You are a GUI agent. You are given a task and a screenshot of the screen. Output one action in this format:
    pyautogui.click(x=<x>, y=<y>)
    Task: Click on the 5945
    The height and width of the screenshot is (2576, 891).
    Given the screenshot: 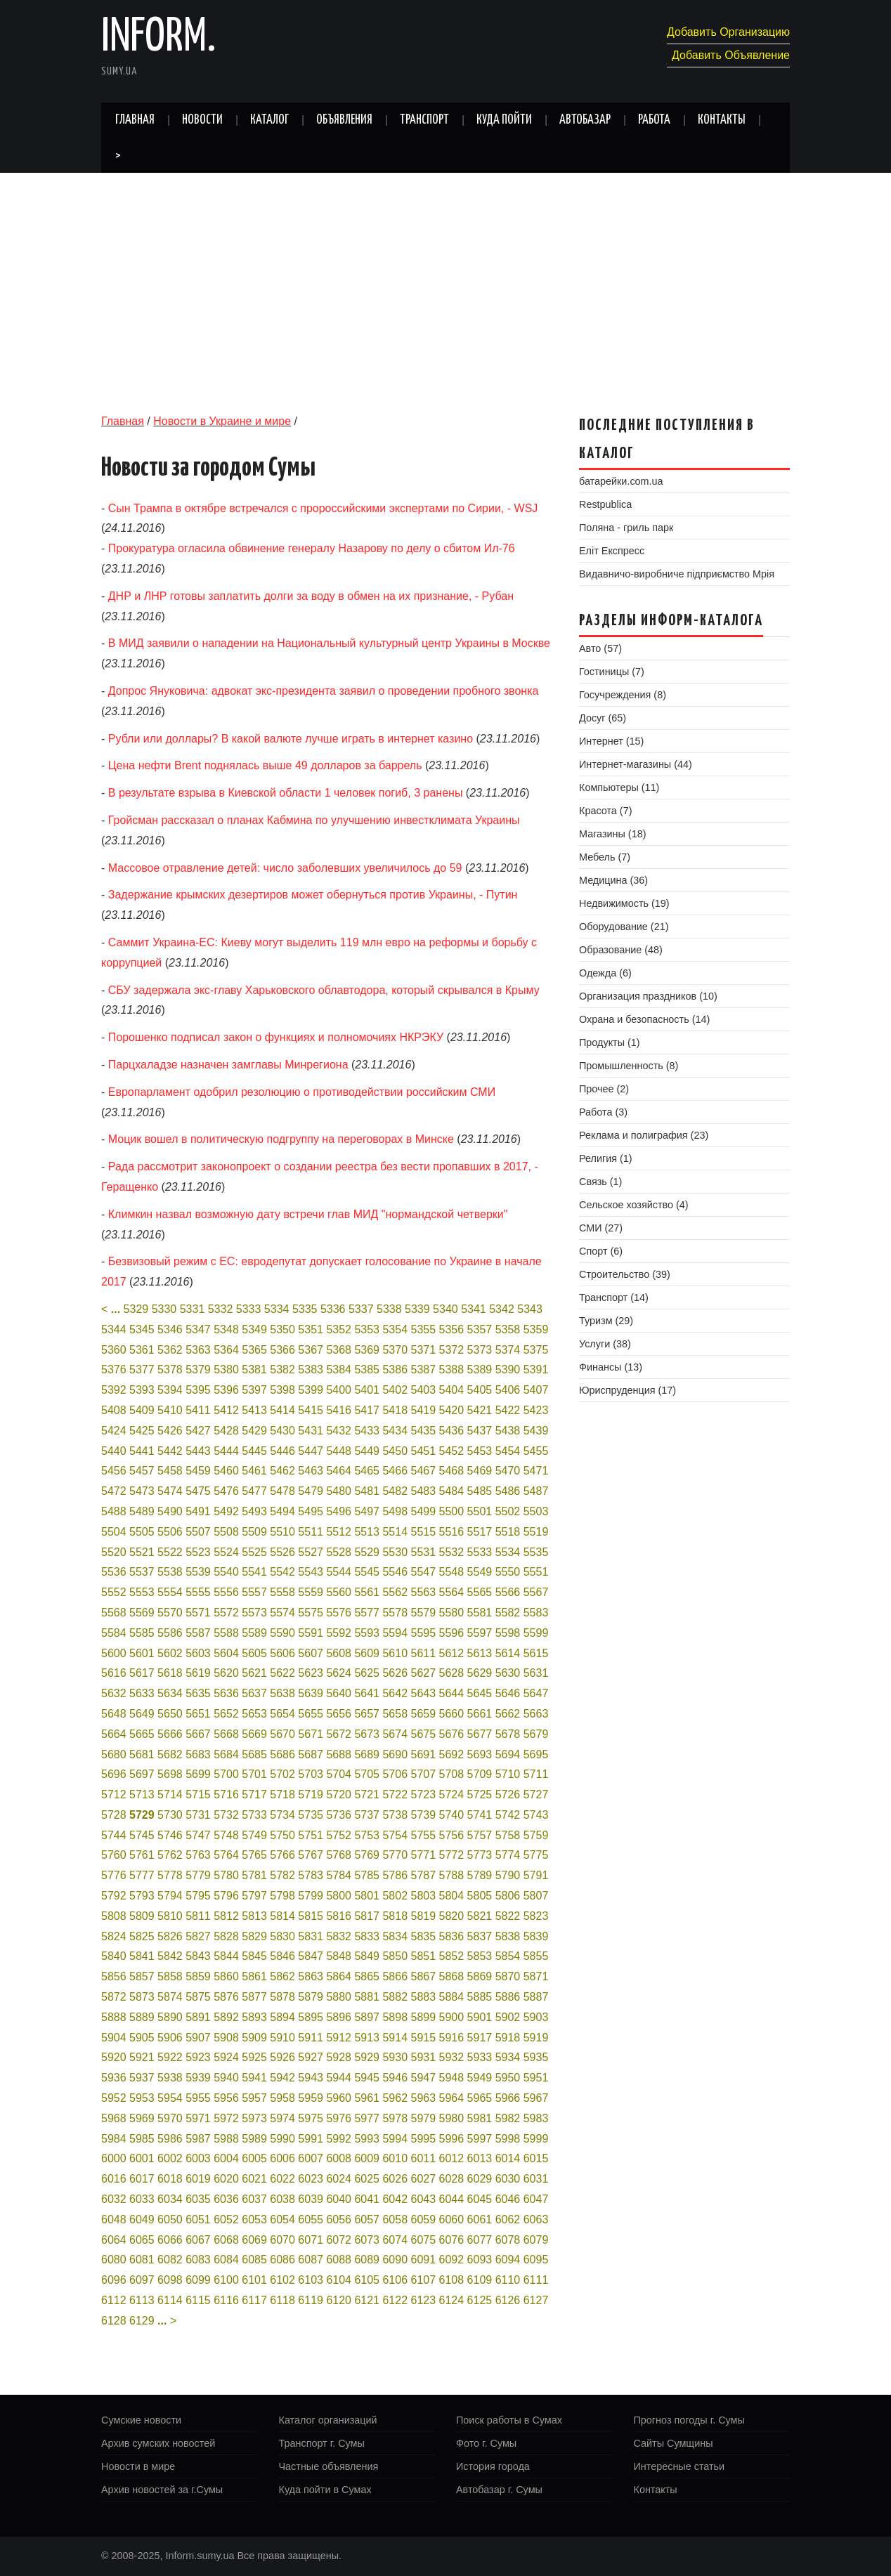 What is the action you would take?
    pyautogui.click(x=366, y=2078)
    